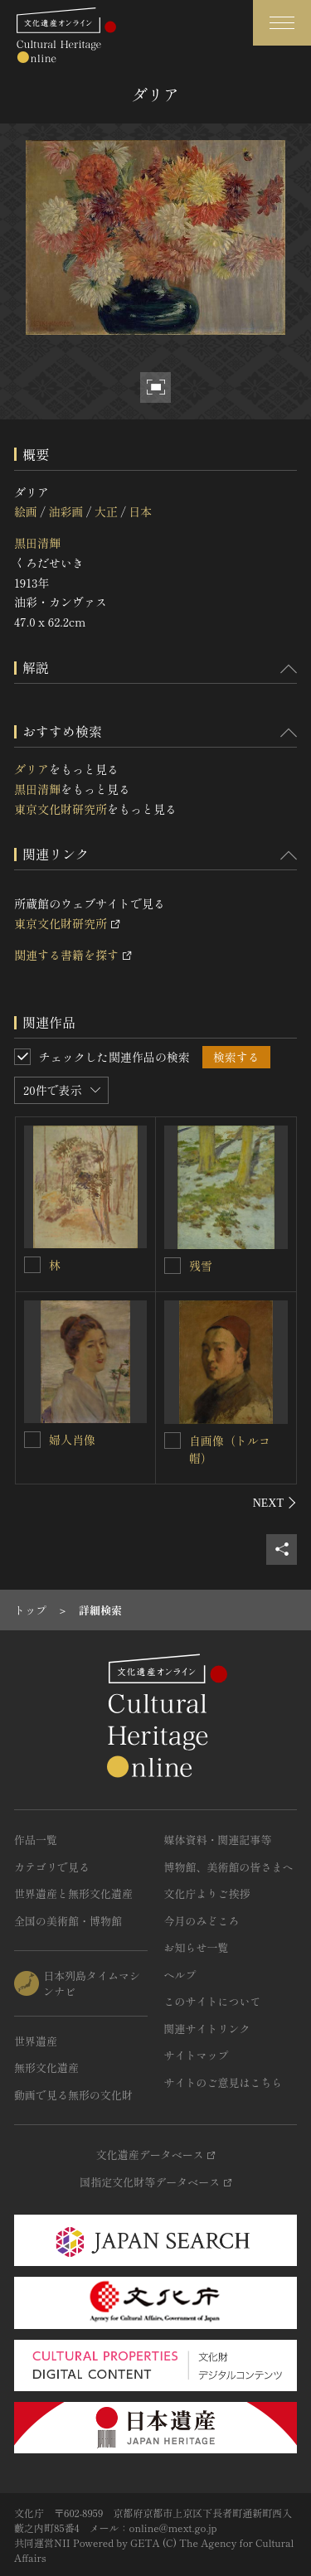 This screenshot has width=311, height=2576. What do you see at coordinates (65, 511) in the screenshot?
I see `油彩画` at bounding box center [65, 511].